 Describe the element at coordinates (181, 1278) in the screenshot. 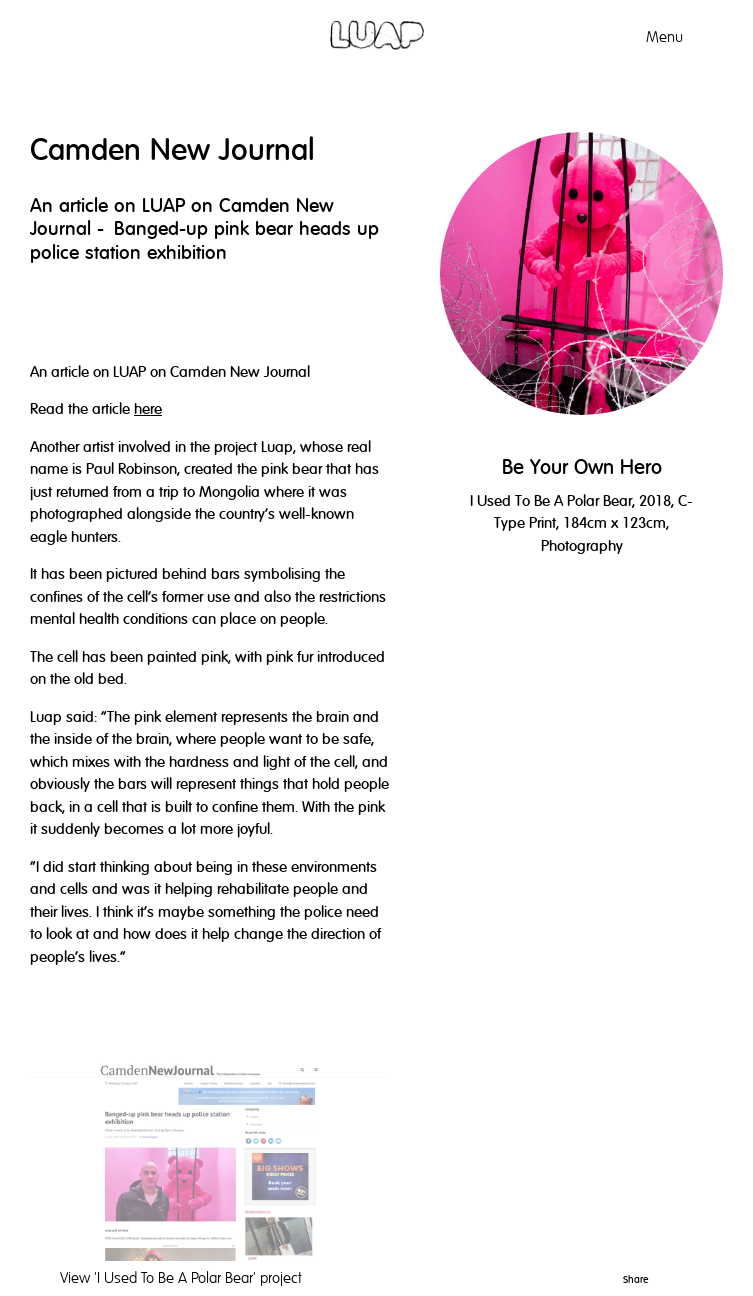

I see `View project` at that location.